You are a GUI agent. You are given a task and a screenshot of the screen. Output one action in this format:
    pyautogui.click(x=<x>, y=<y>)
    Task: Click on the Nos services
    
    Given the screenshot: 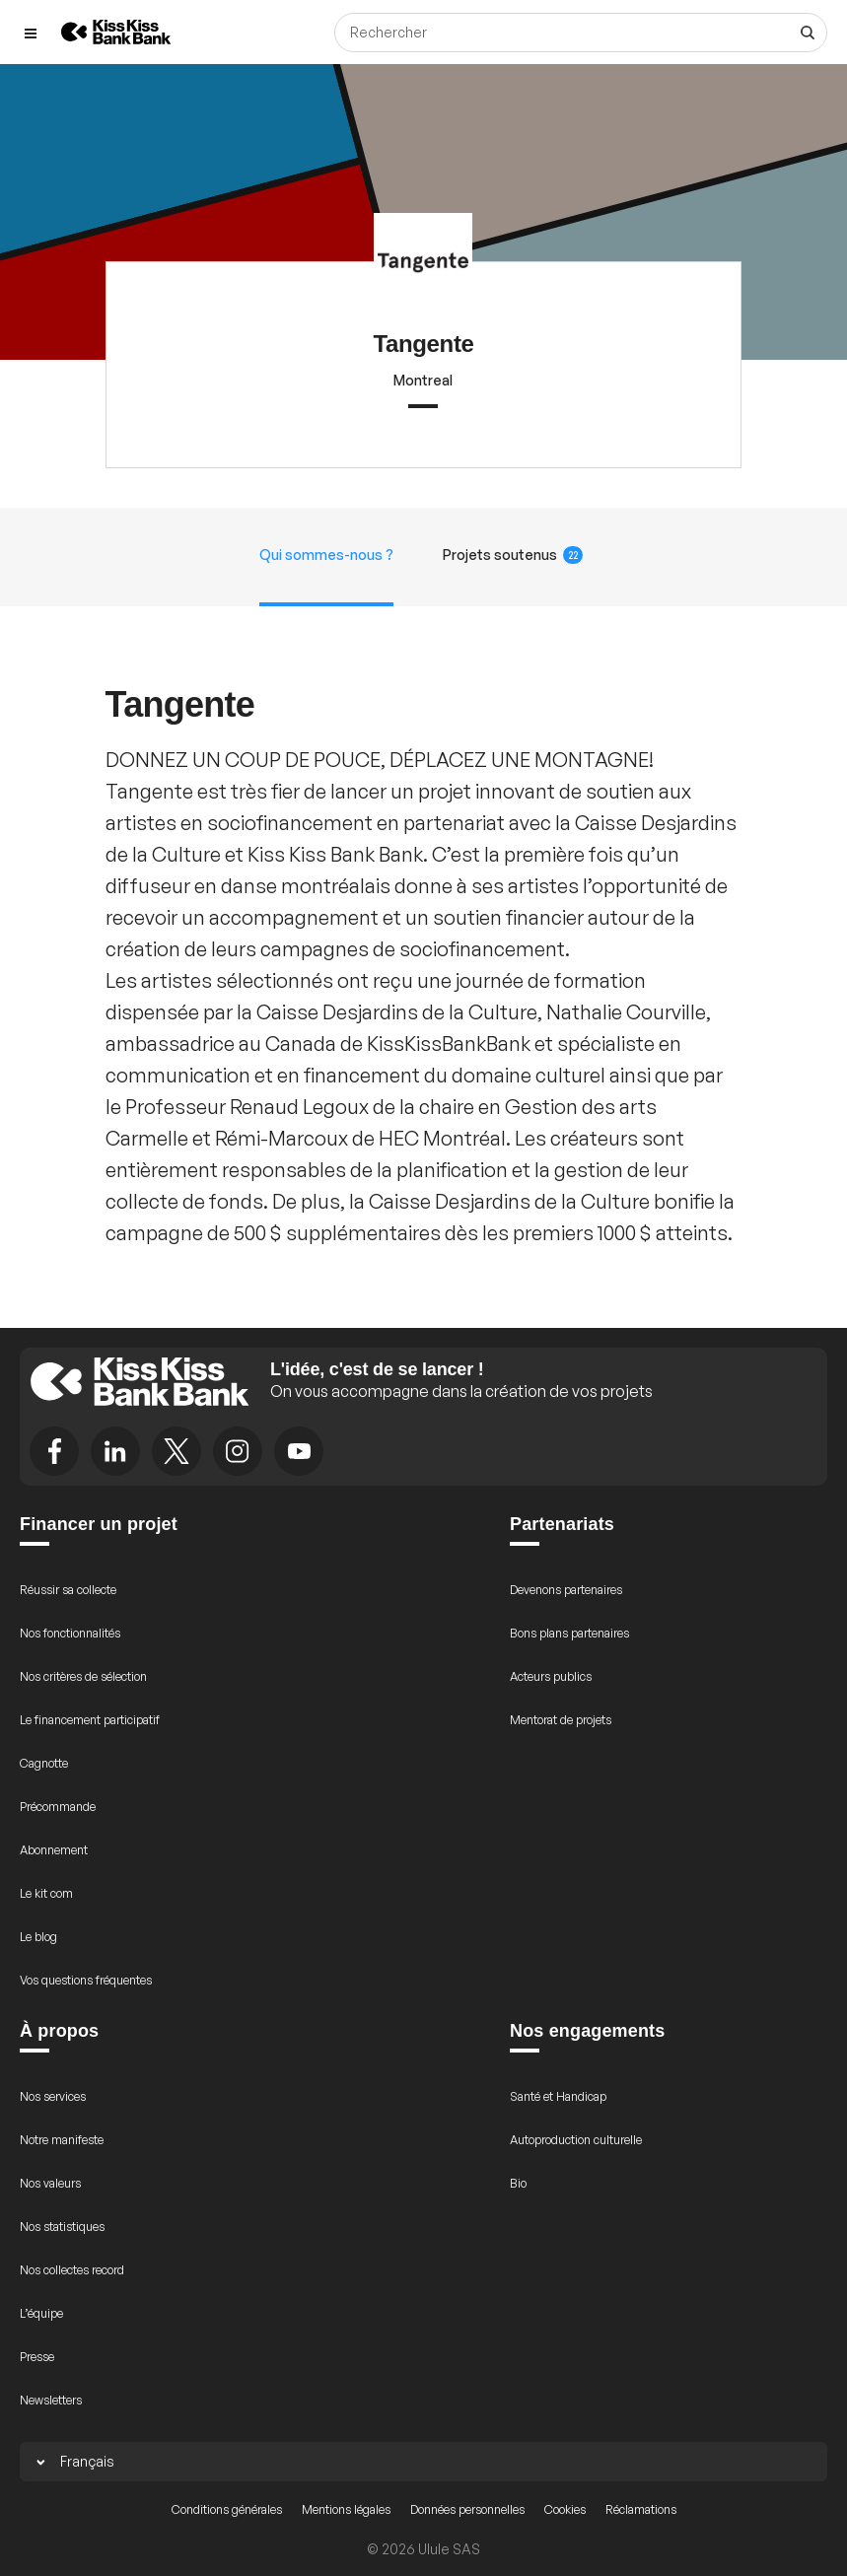 What is the action you would take?
    pyautogui.click(x=53, y=2096)
    